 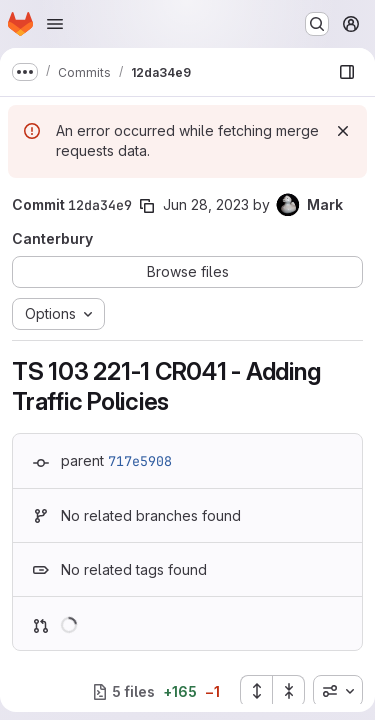 I want to click on 717e5908, so click(x=140, y=461).